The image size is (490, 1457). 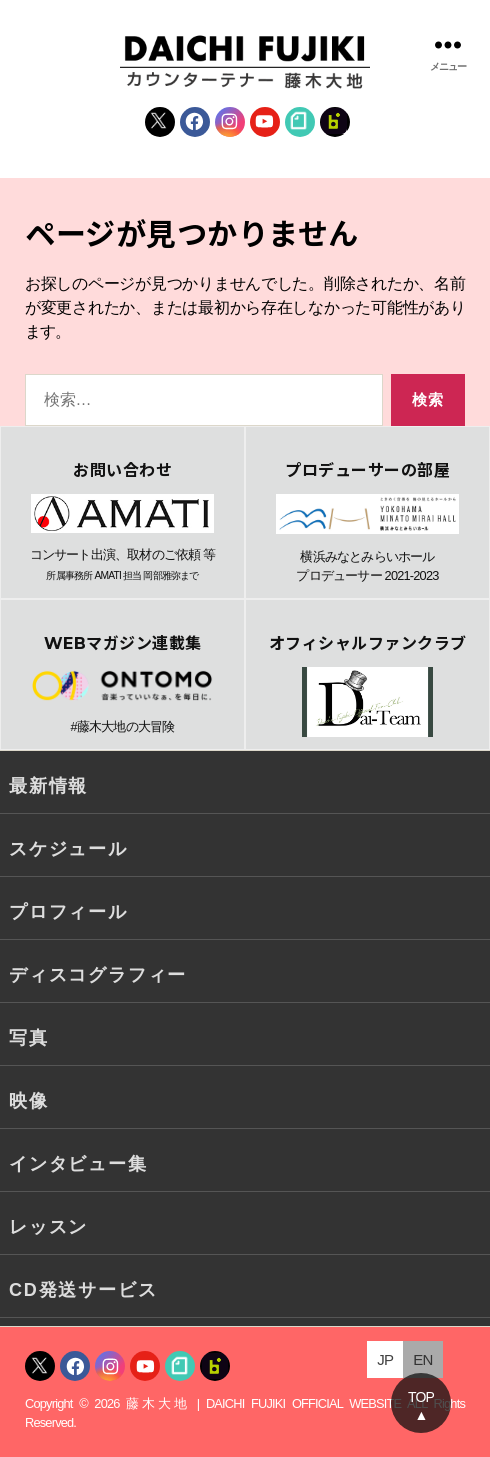 I want to click on 最新情報, so click(x=48, y=786).